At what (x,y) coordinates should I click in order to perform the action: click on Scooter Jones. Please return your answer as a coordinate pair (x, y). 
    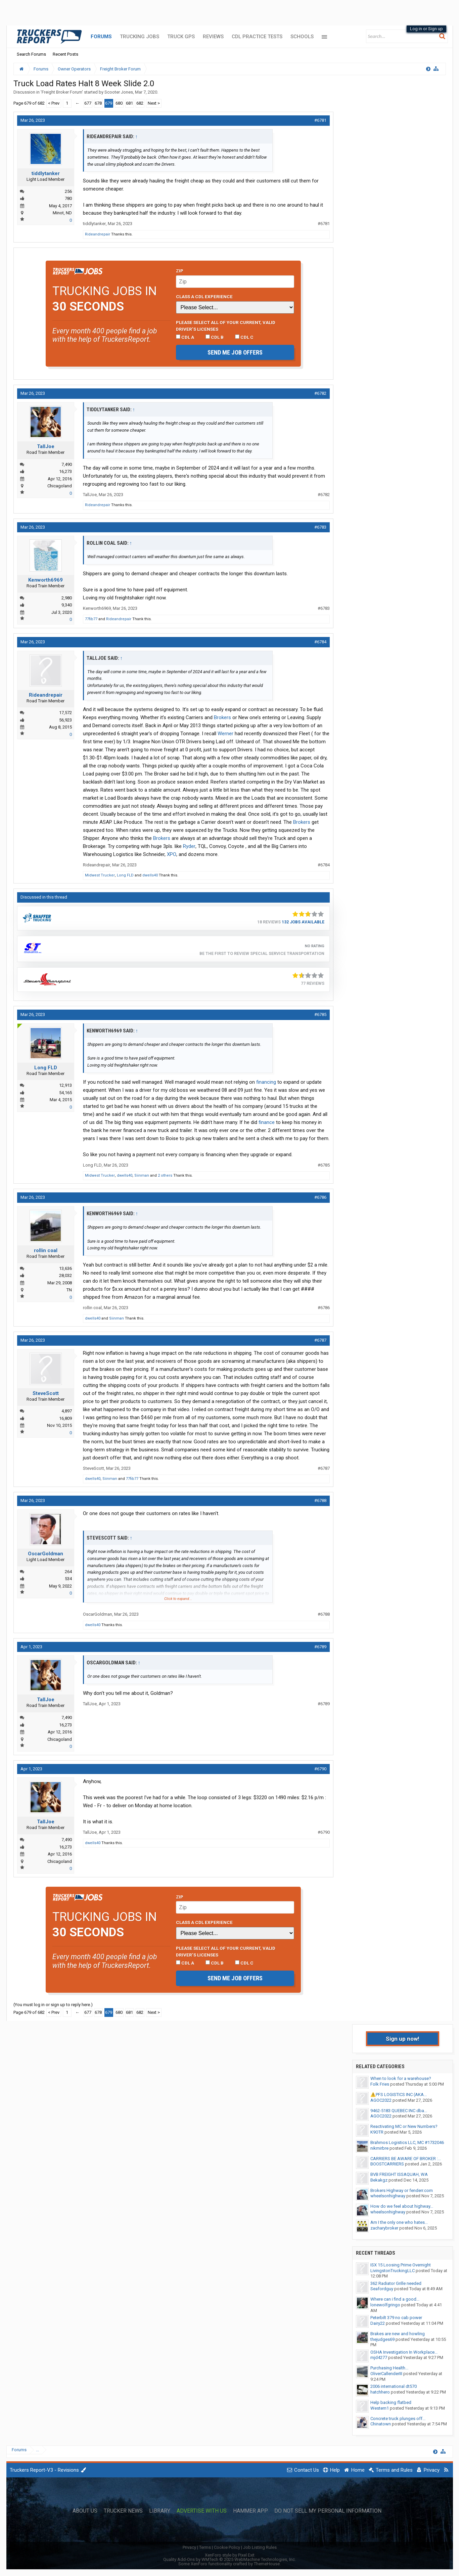
    Looking at the image, I should click on (118, 92).